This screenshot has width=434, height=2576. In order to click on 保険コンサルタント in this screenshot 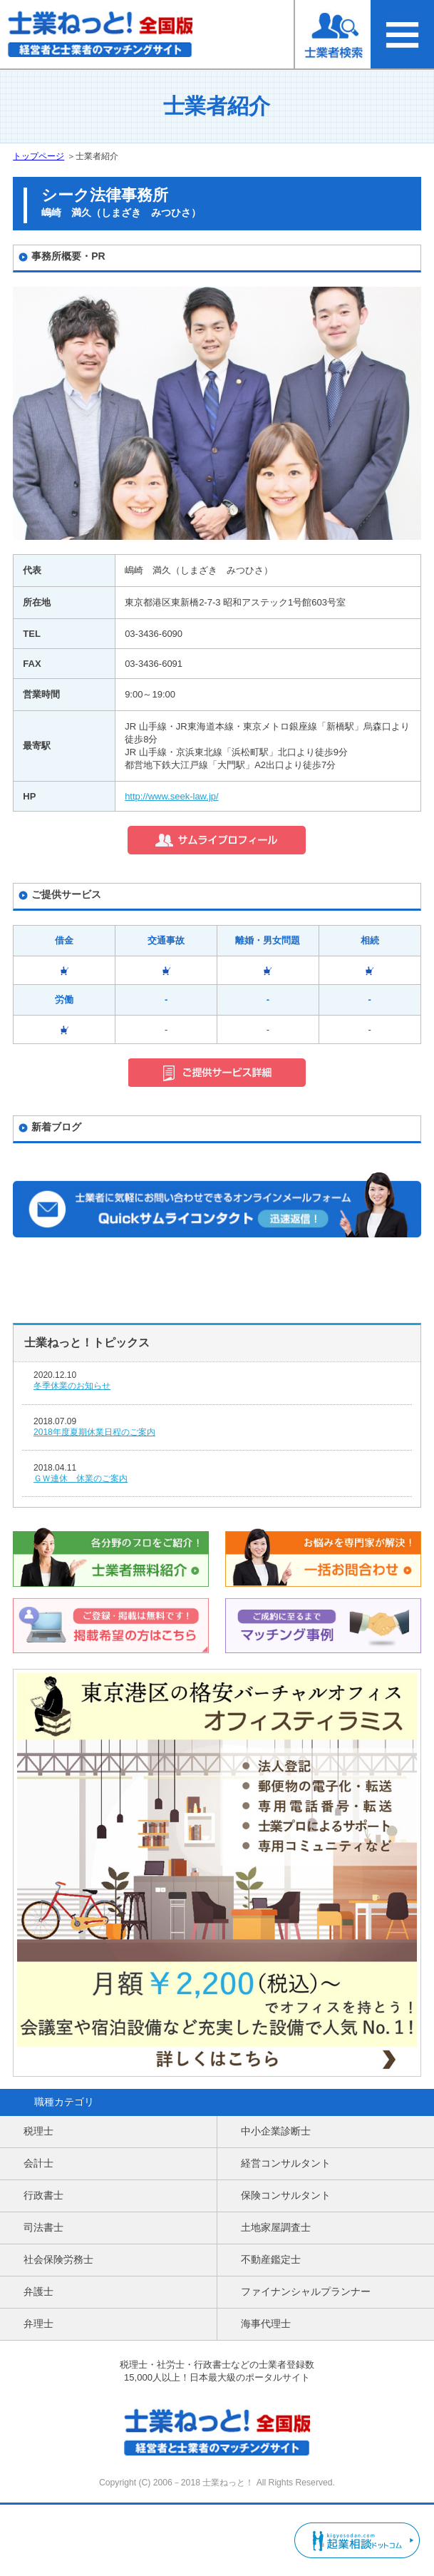, I will do `click(286, 2195)`.